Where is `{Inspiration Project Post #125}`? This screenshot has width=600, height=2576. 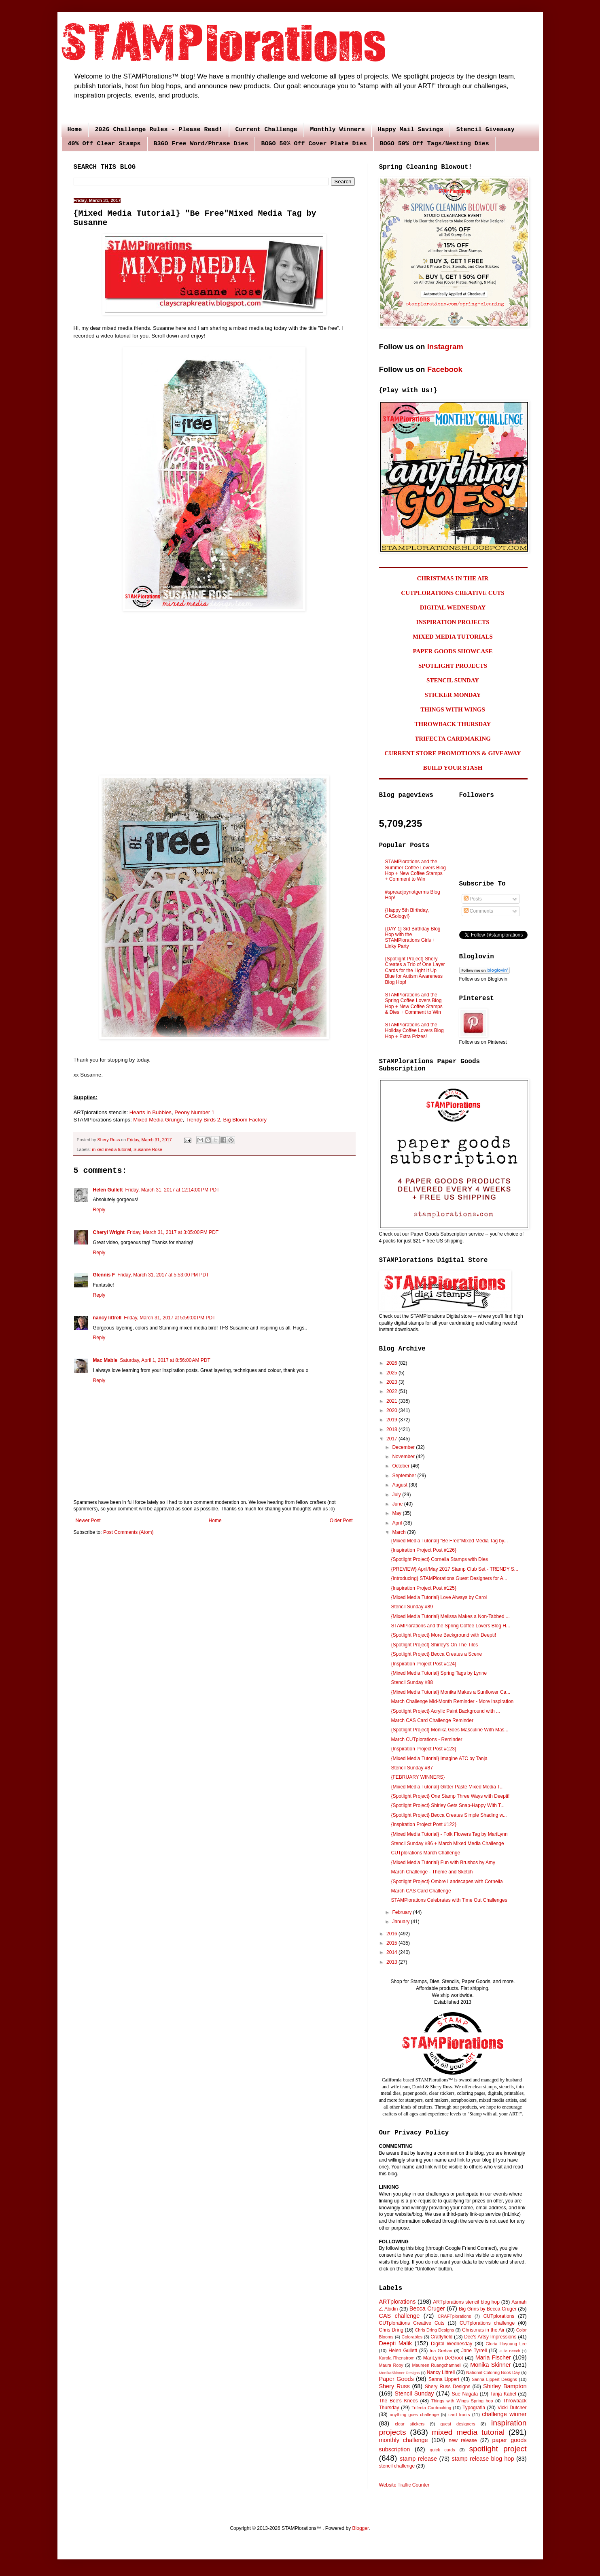
{Inspiration Project Post #125} is located at coordinates (423, 1588).